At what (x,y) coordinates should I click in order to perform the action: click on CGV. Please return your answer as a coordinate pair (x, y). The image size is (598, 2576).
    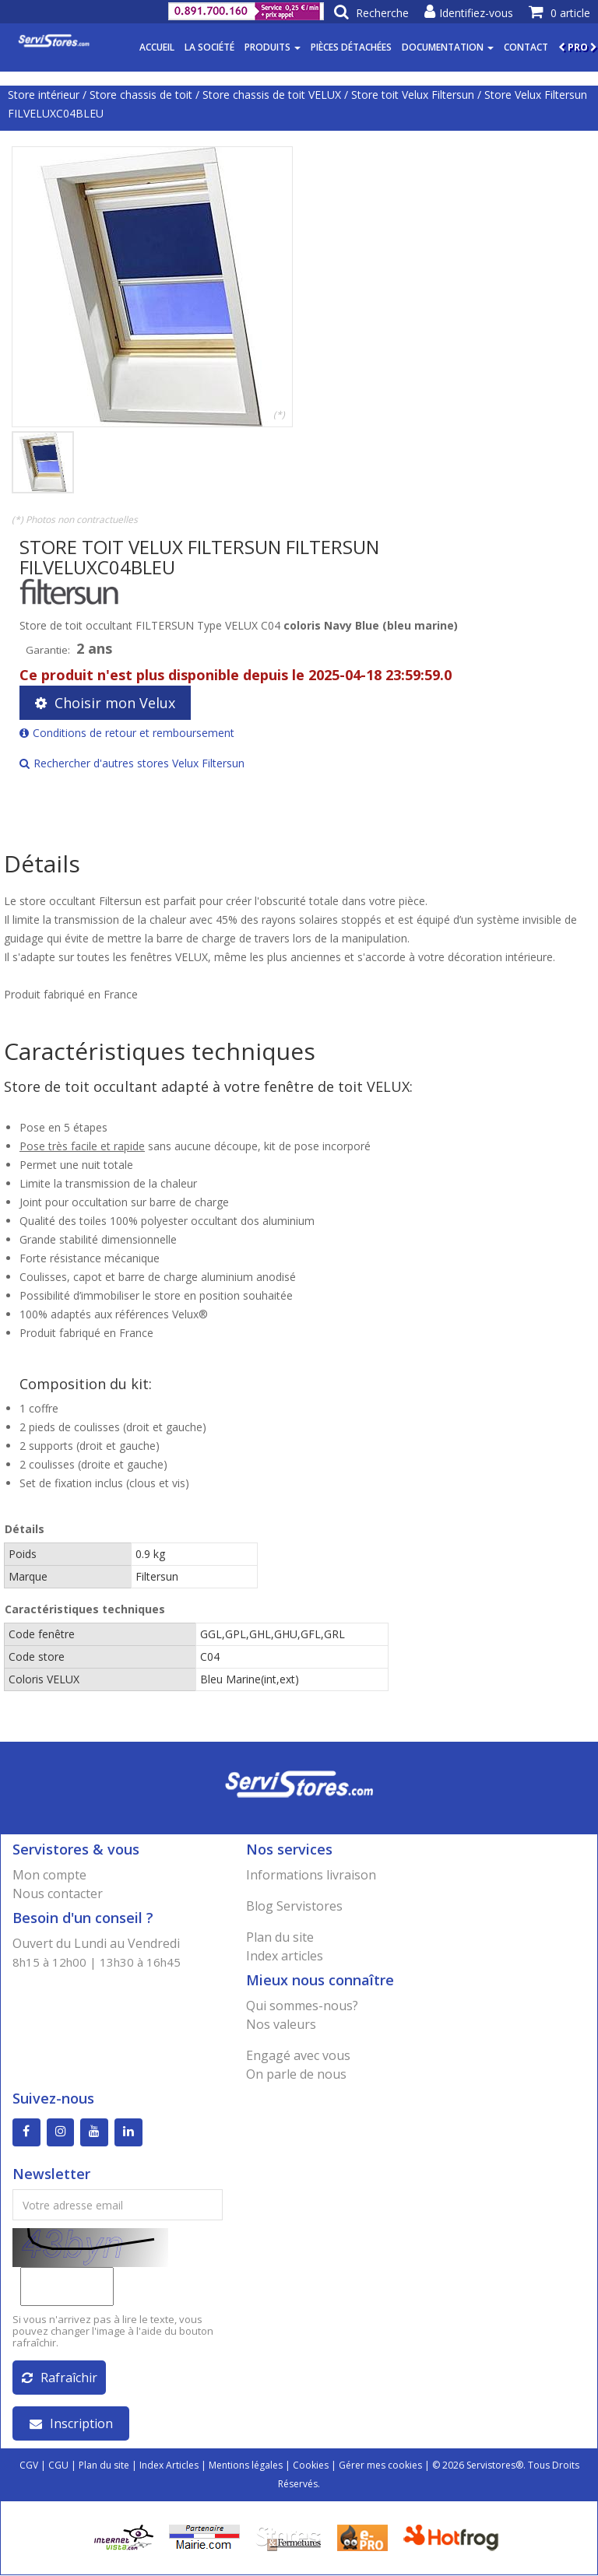
    Looking at the image, I should click on (28, 2465).